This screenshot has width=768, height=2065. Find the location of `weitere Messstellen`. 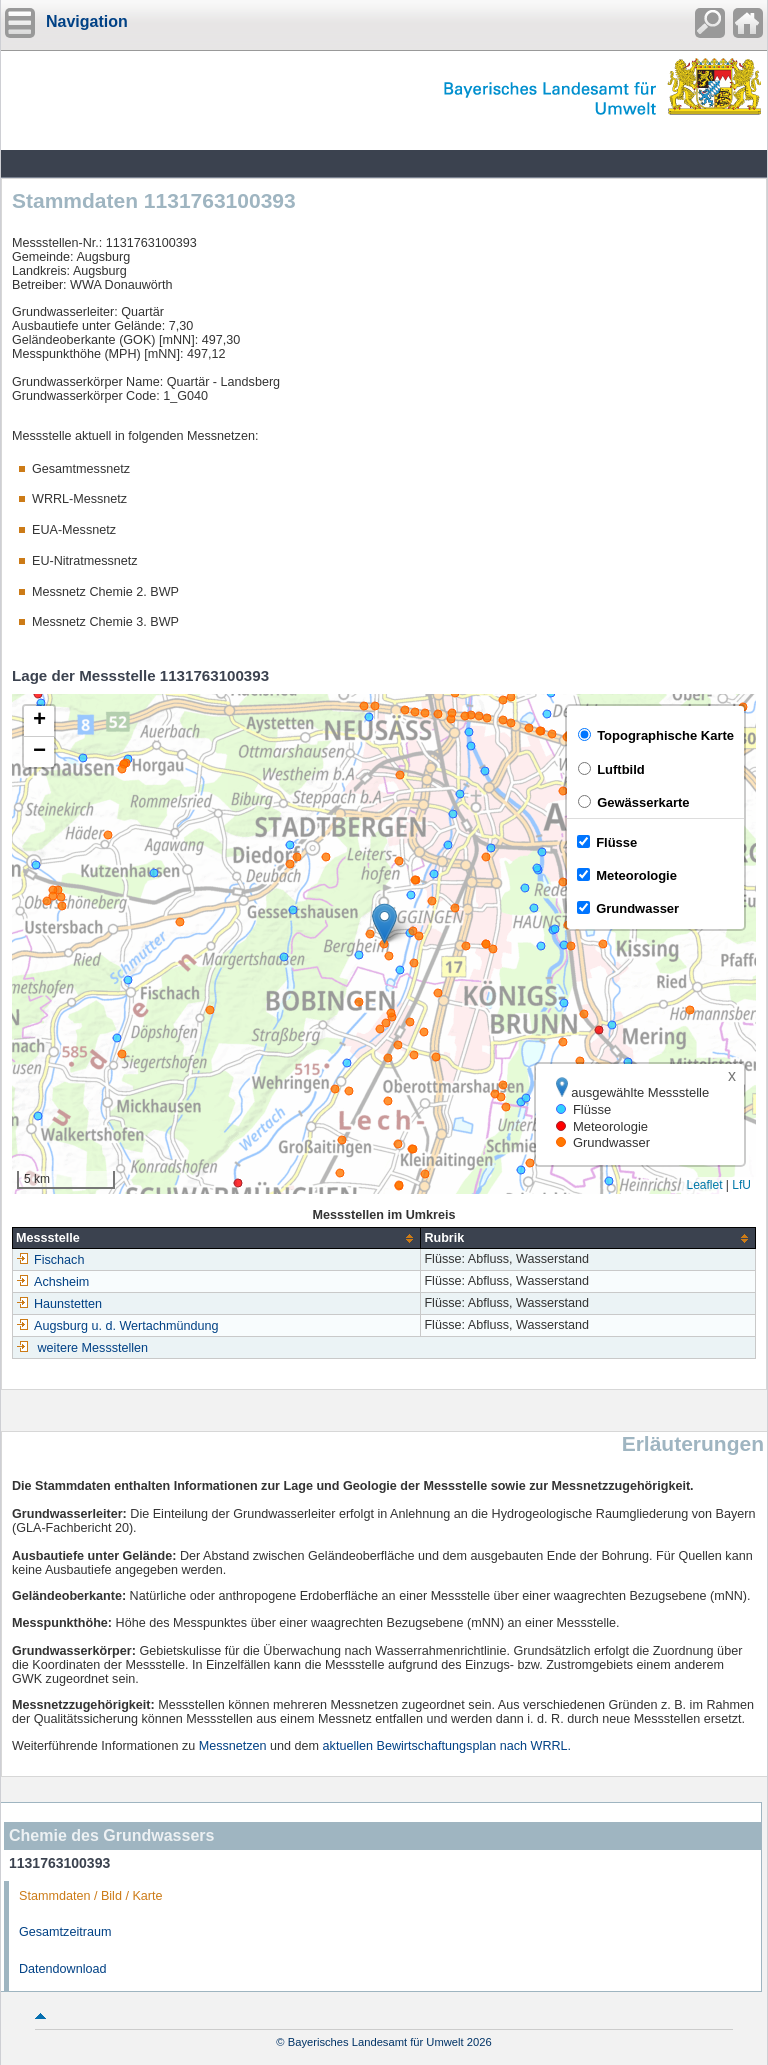

weitere Messstellen is located at coordinates (93, 1348).